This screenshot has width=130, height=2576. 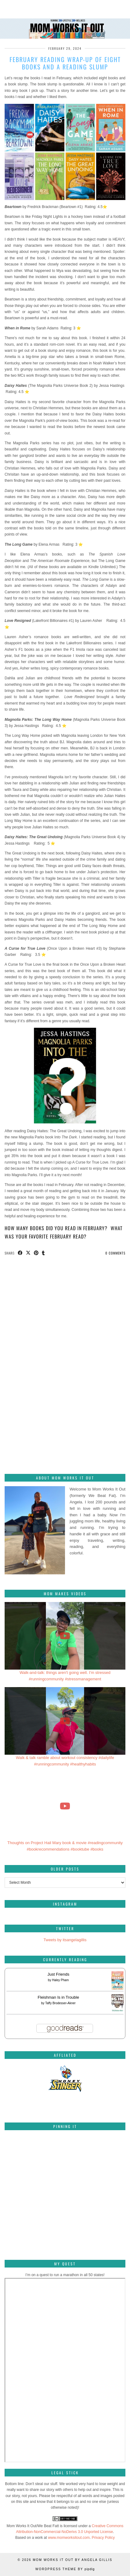 What do you see at coordinates (69, 2537) in the screenshot?
I see `www.momworksitout.com` at bounding box center [69, 2537].